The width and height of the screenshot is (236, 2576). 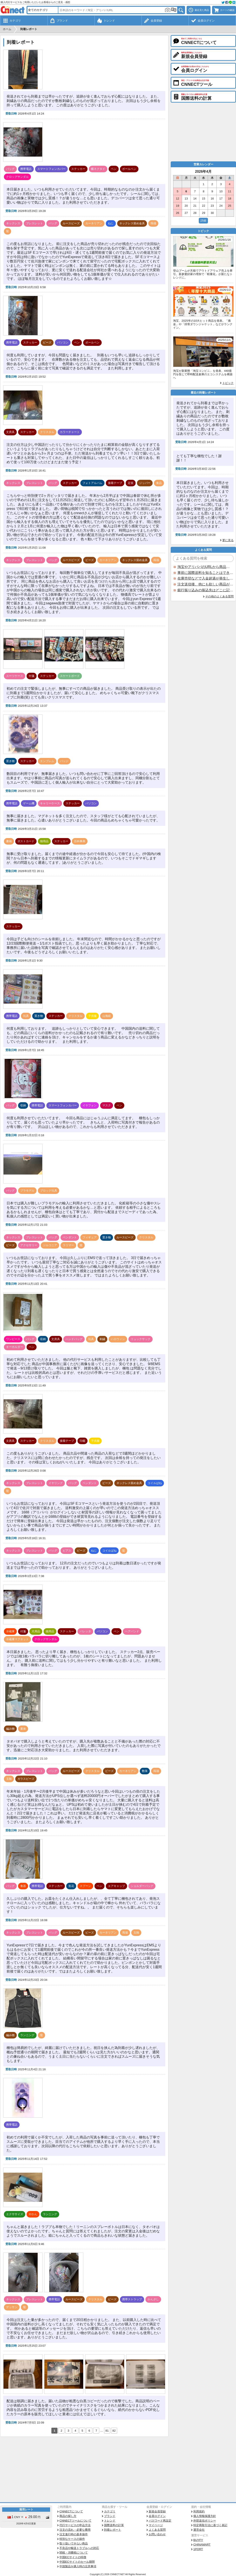 What do you see at coordinates (98, 169) in the screenshot?
I see `蝶ネクタイ` at bounding box center [98, 169].